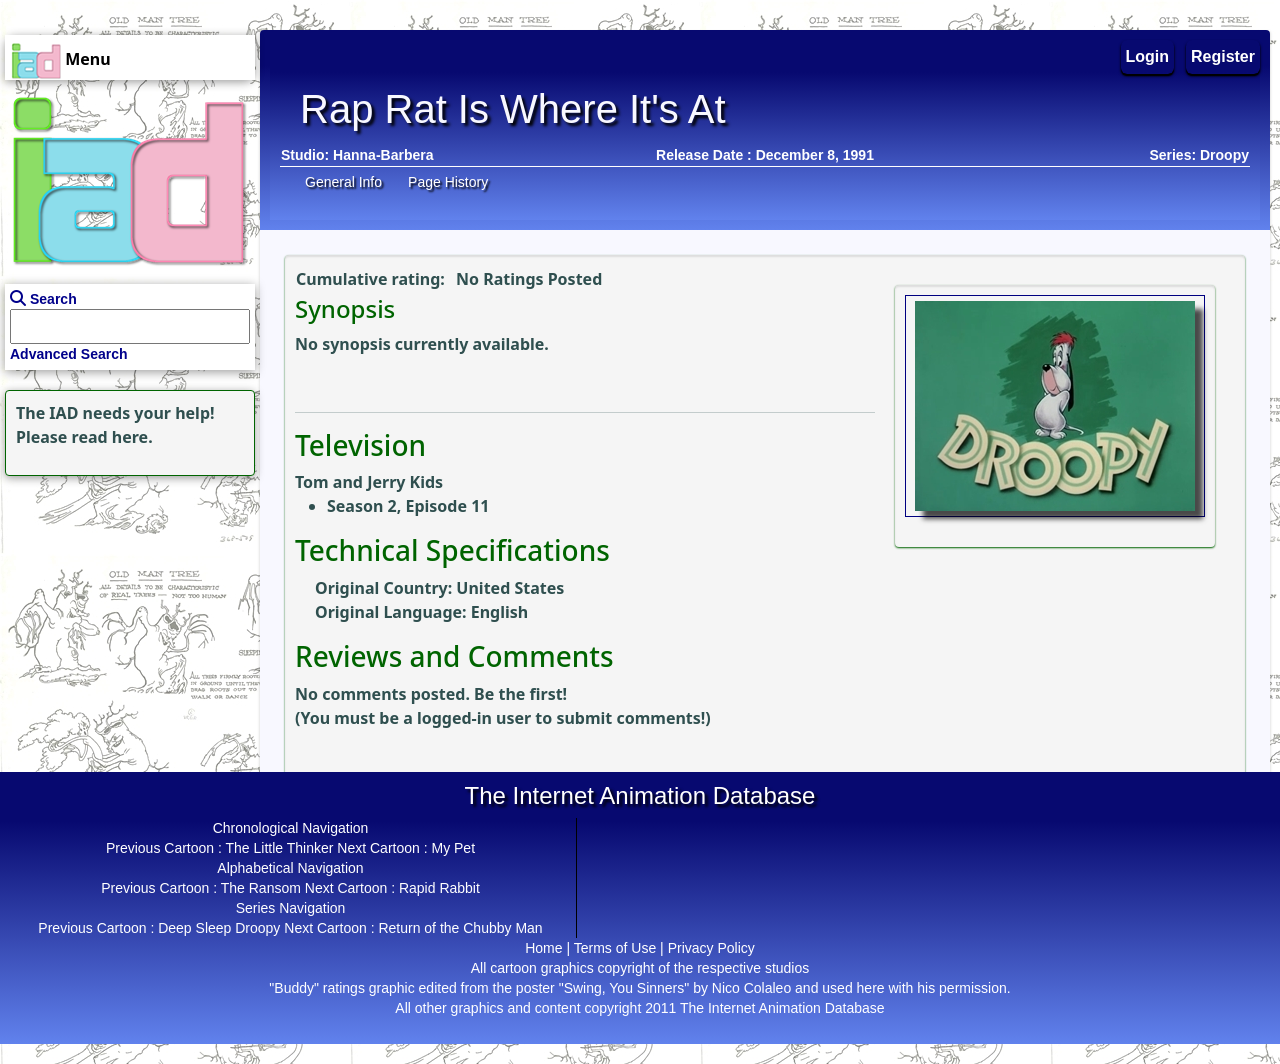 Image resolution: width=1280 pixels, height=1064 pixels. What do you see at coordinates (280, 848) in the screenshot?
I see `The Little Thinker` at bounding box center [280, 848].